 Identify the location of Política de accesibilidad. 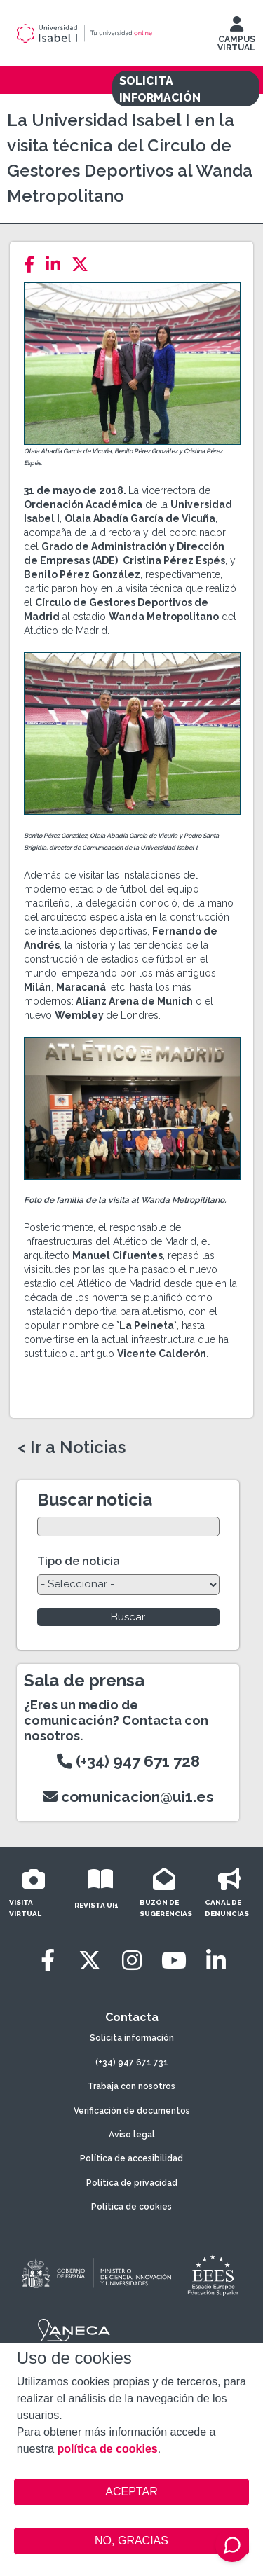
(131, 2158).